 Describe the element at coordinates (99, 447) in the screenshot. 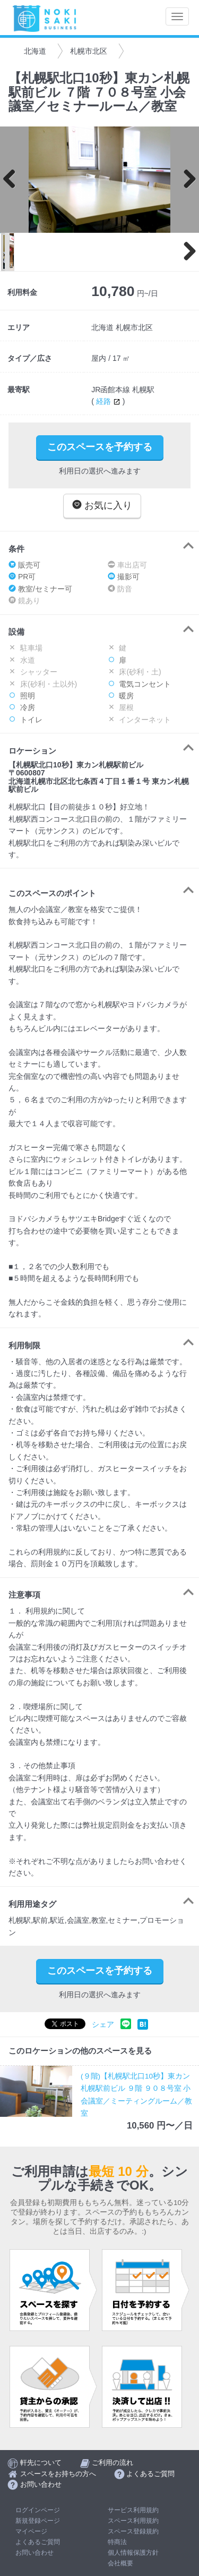

I see `このスペースを予約する` at that location.